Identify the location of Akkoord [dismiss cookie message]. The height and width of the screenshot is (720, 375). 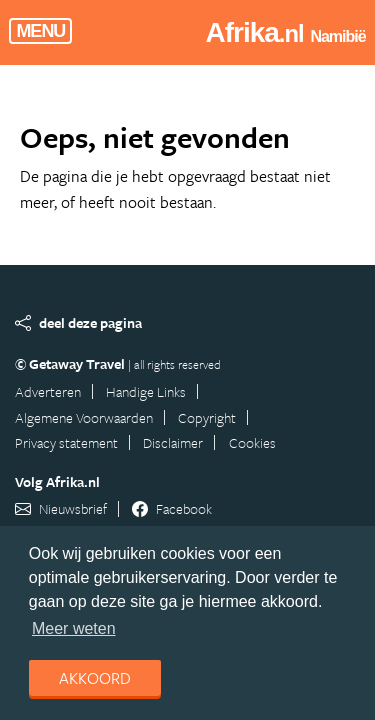
(95, 678).